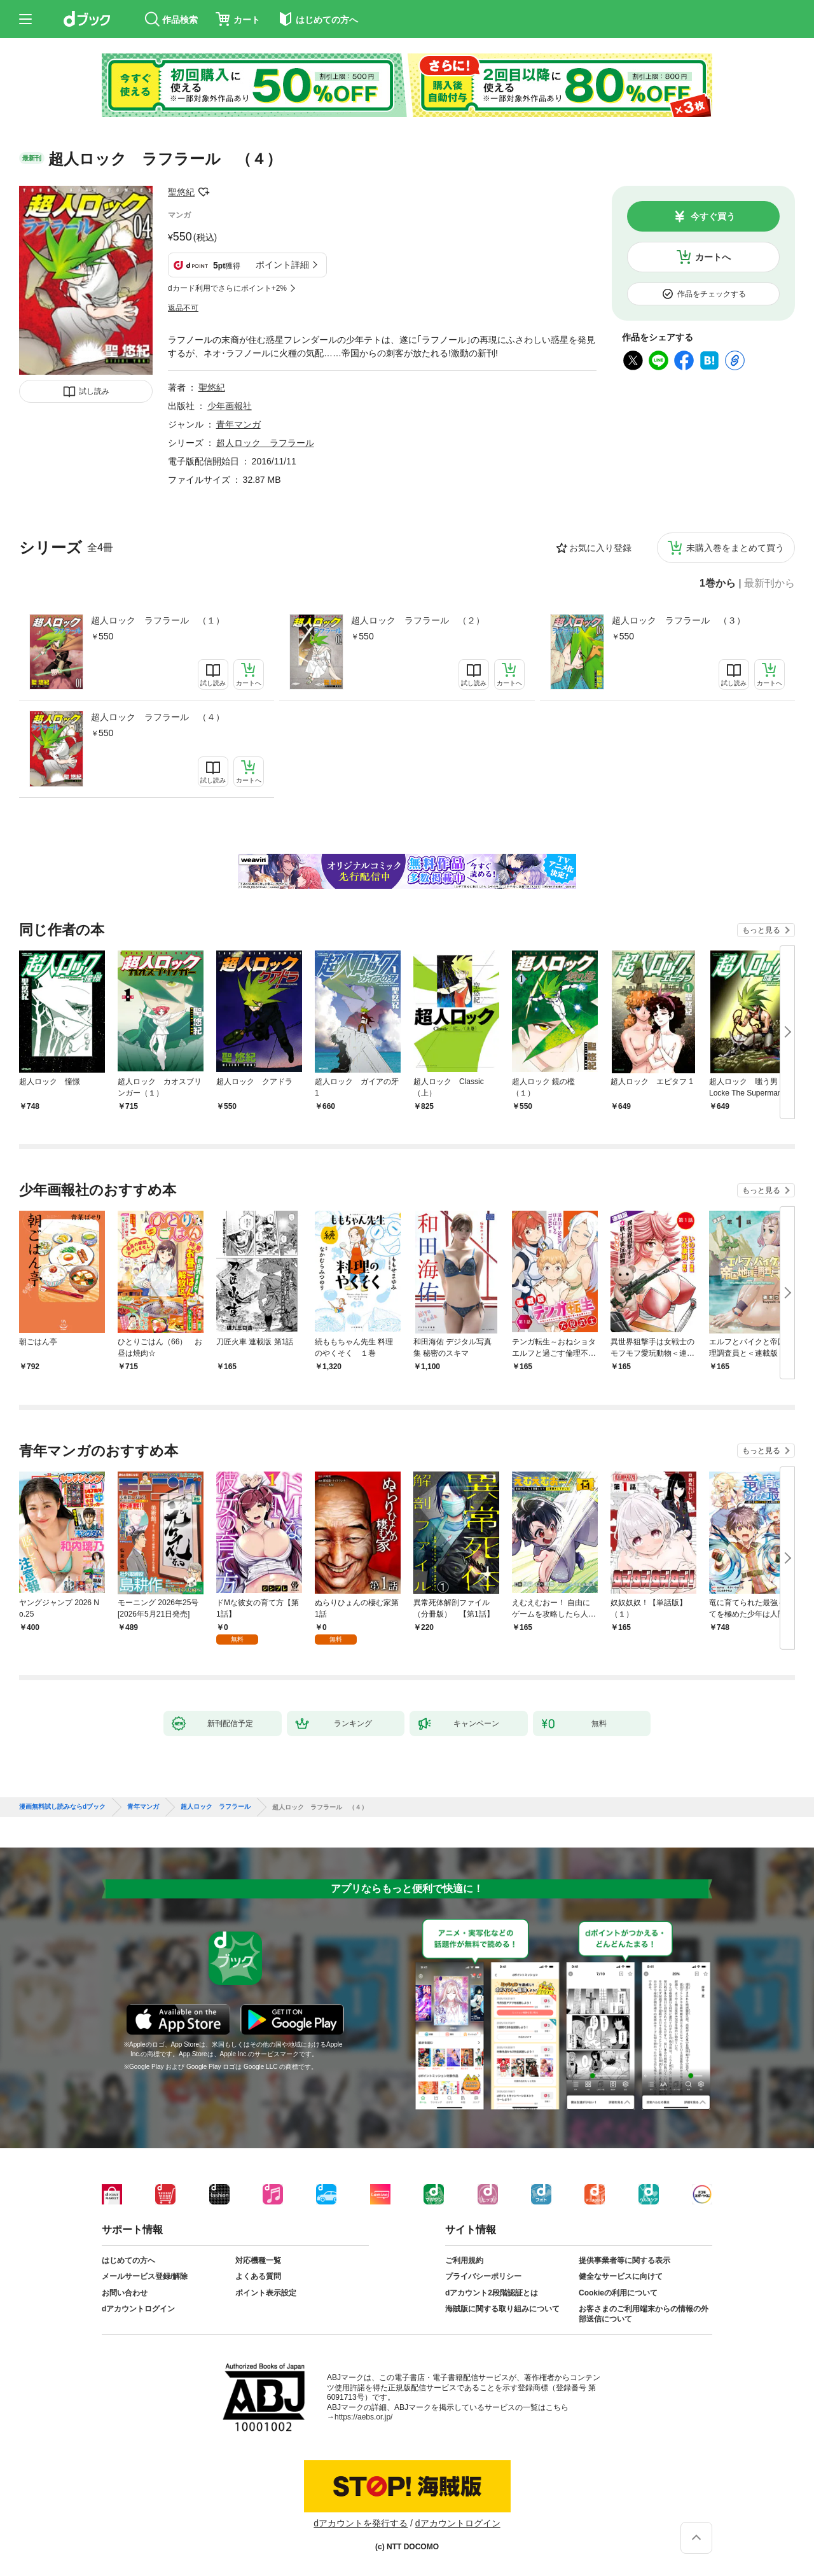 The image size is (814, 2576). Describe the element at coordinates (258, 2260) in the screenshot. I see `対応機種一覧` at that location.